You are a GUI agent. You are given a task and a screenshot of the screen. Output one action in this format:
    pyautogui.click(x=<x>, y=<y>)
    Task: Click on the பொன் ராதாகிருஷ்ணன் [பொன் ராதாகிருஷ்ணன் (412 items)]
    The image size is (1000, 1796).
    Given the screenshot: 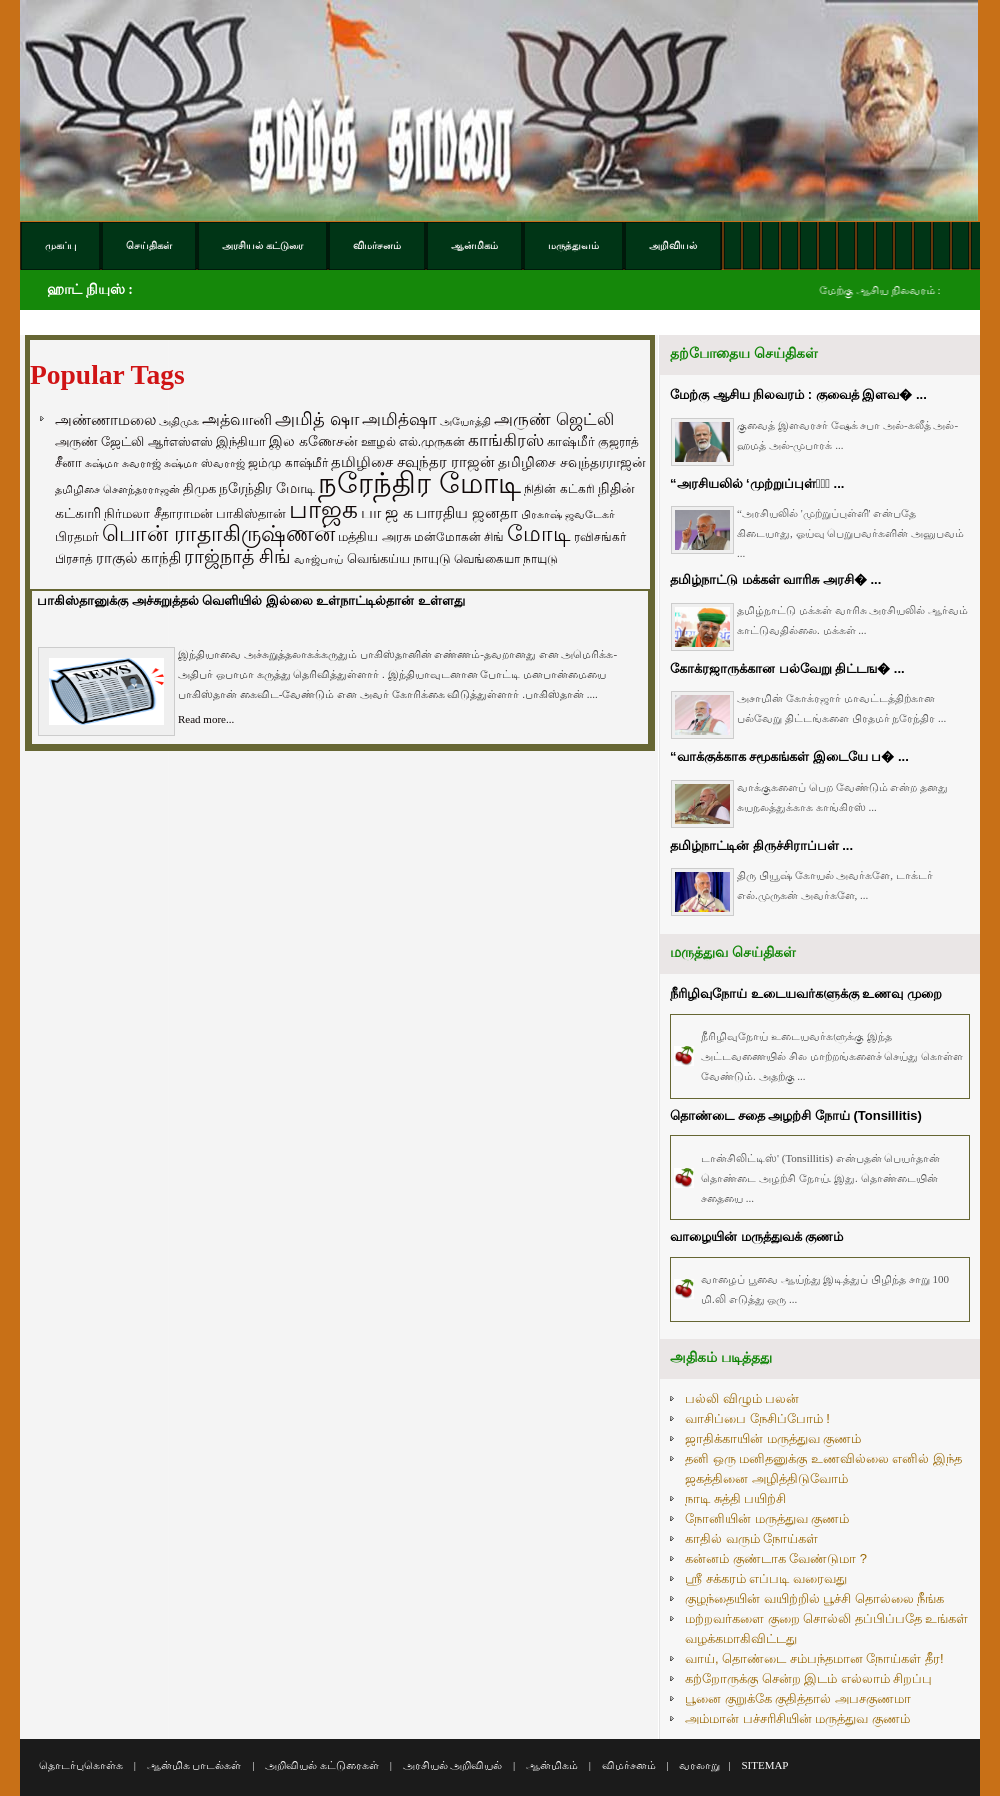 What is the action you would take?
    pyautogui.click(x=218, y=534)
    